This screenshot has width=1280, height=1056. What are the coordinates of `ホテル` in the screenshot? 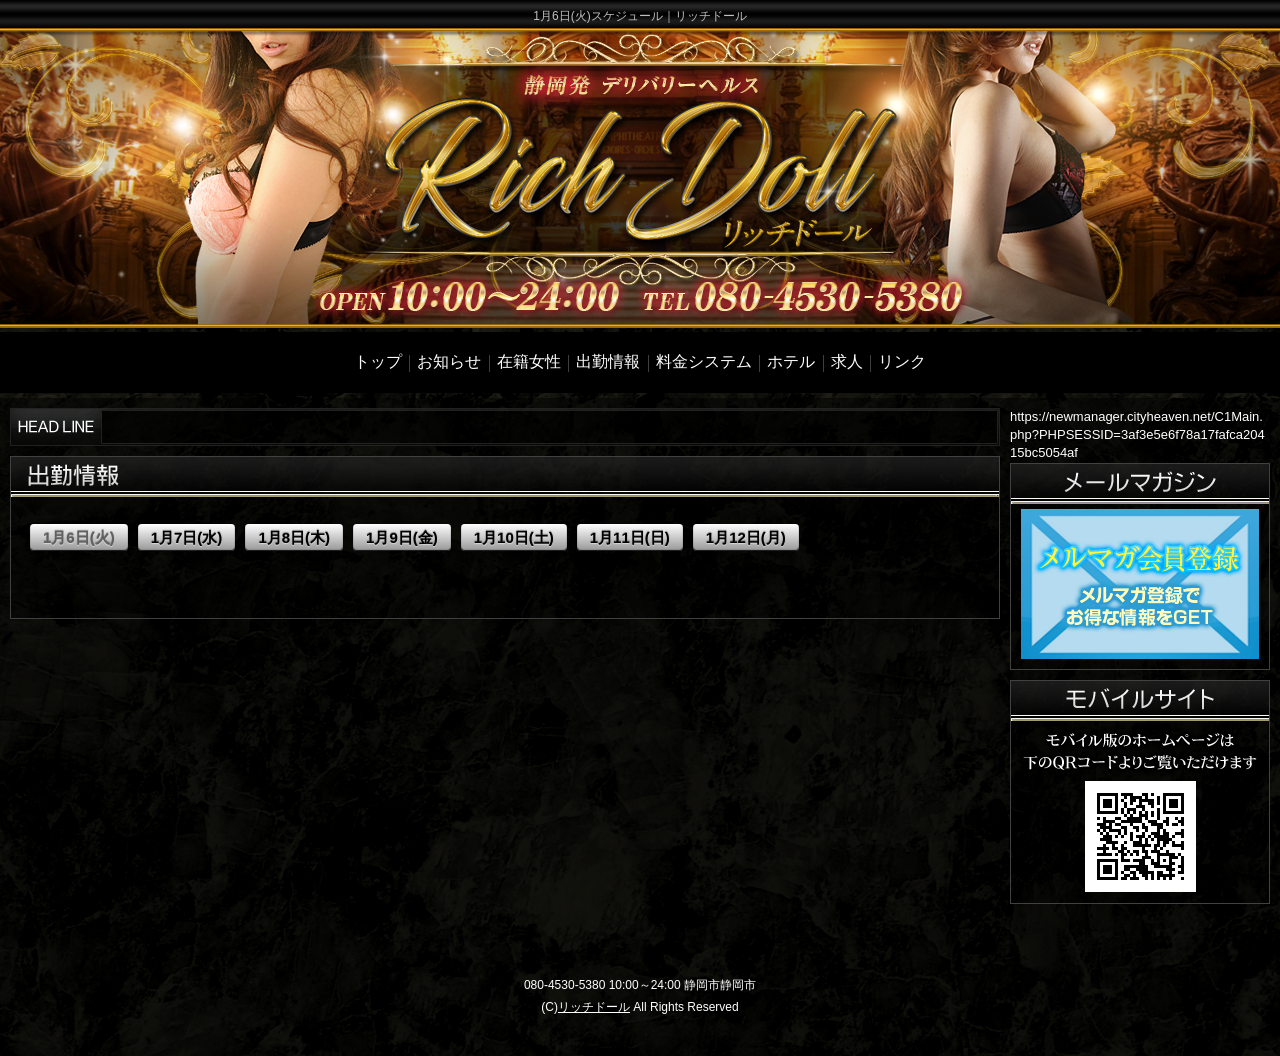 It's located at (791, 361).